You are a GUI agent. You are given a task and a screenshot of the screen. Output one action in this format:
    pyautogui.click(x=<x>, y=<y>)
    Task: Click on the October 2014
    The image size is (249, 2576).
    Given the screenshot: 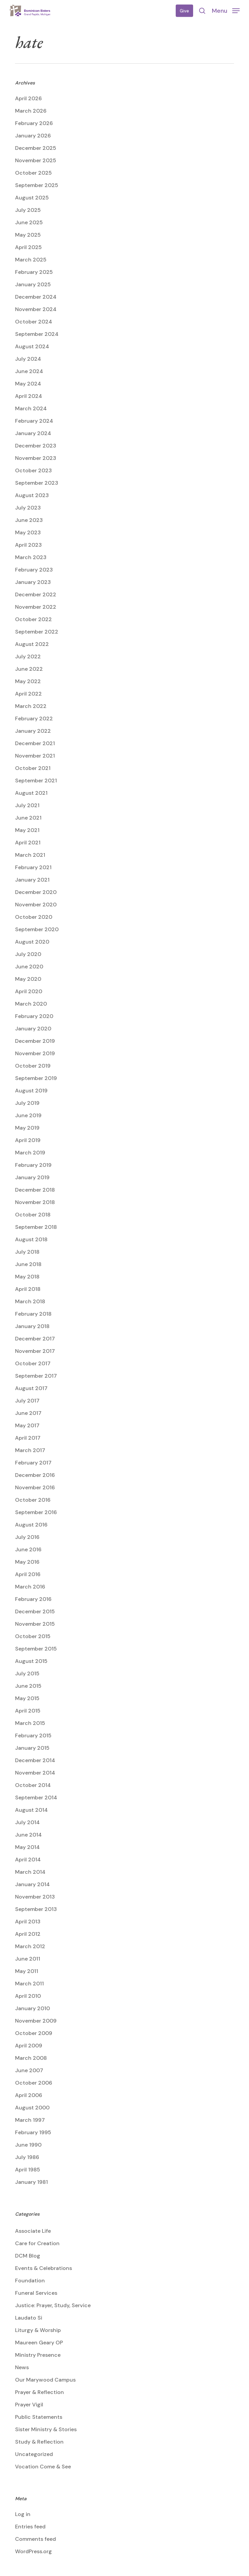 What is the action you would take?
    pyautogui.click(x=33, y=1785)
    